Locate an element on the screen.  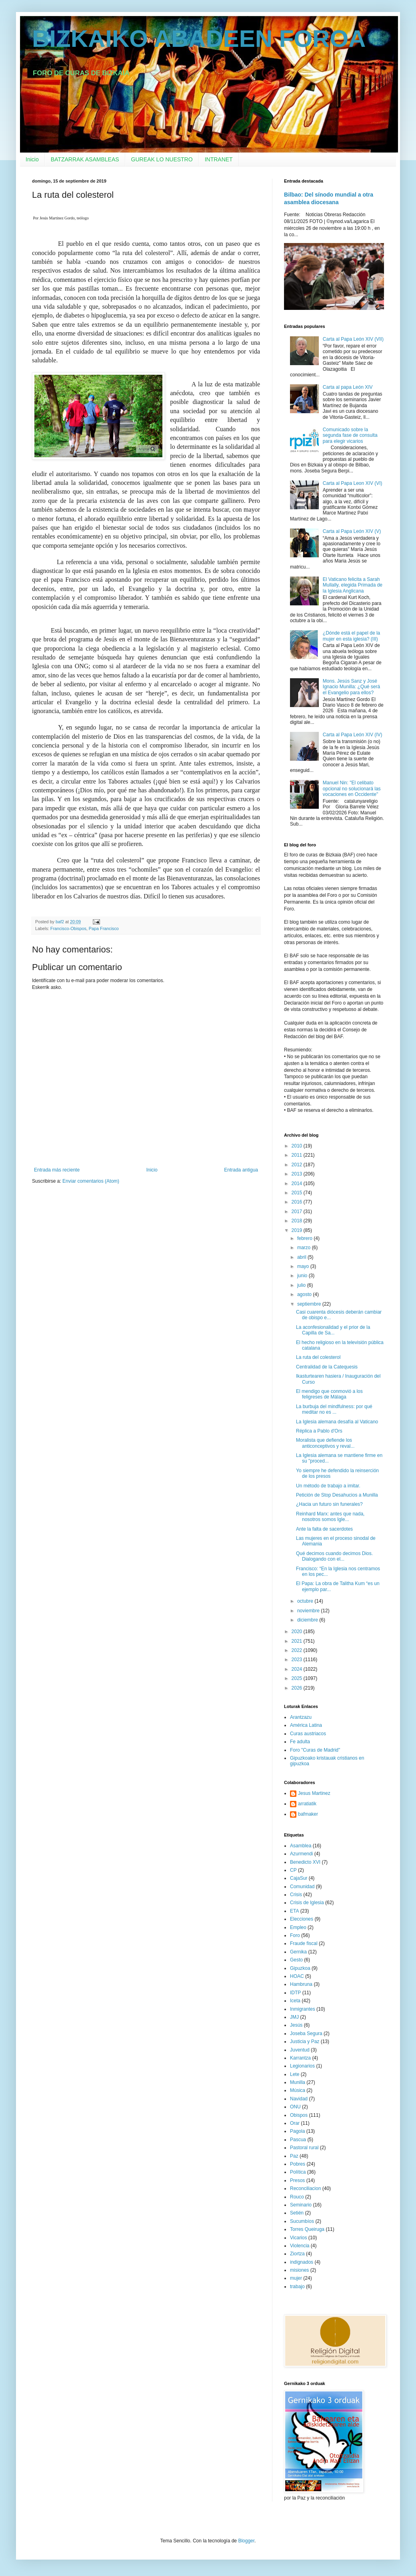
Moralista que defiende los anticonceptivos y reval... is located at coordinates (325, 1443).